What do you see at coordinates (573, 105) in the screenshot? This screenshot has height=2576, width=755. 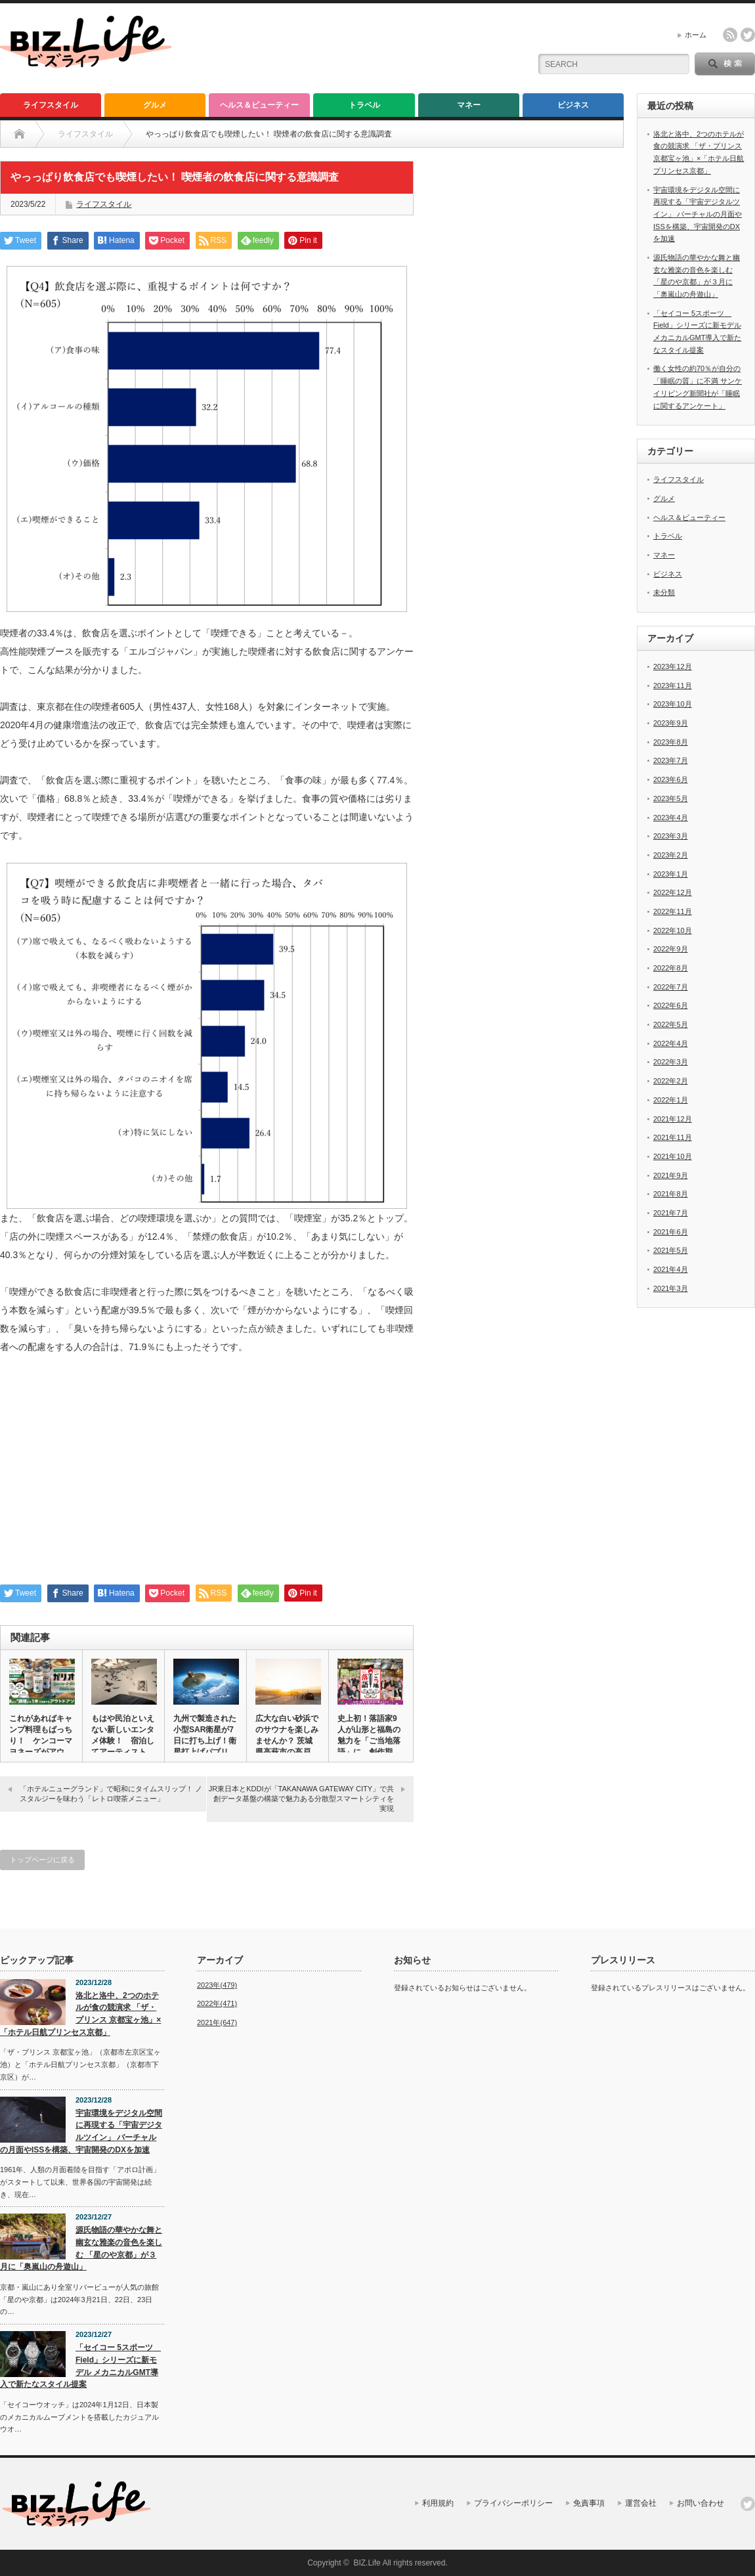 I see `ビジネス` at bounding box center [573, 105].